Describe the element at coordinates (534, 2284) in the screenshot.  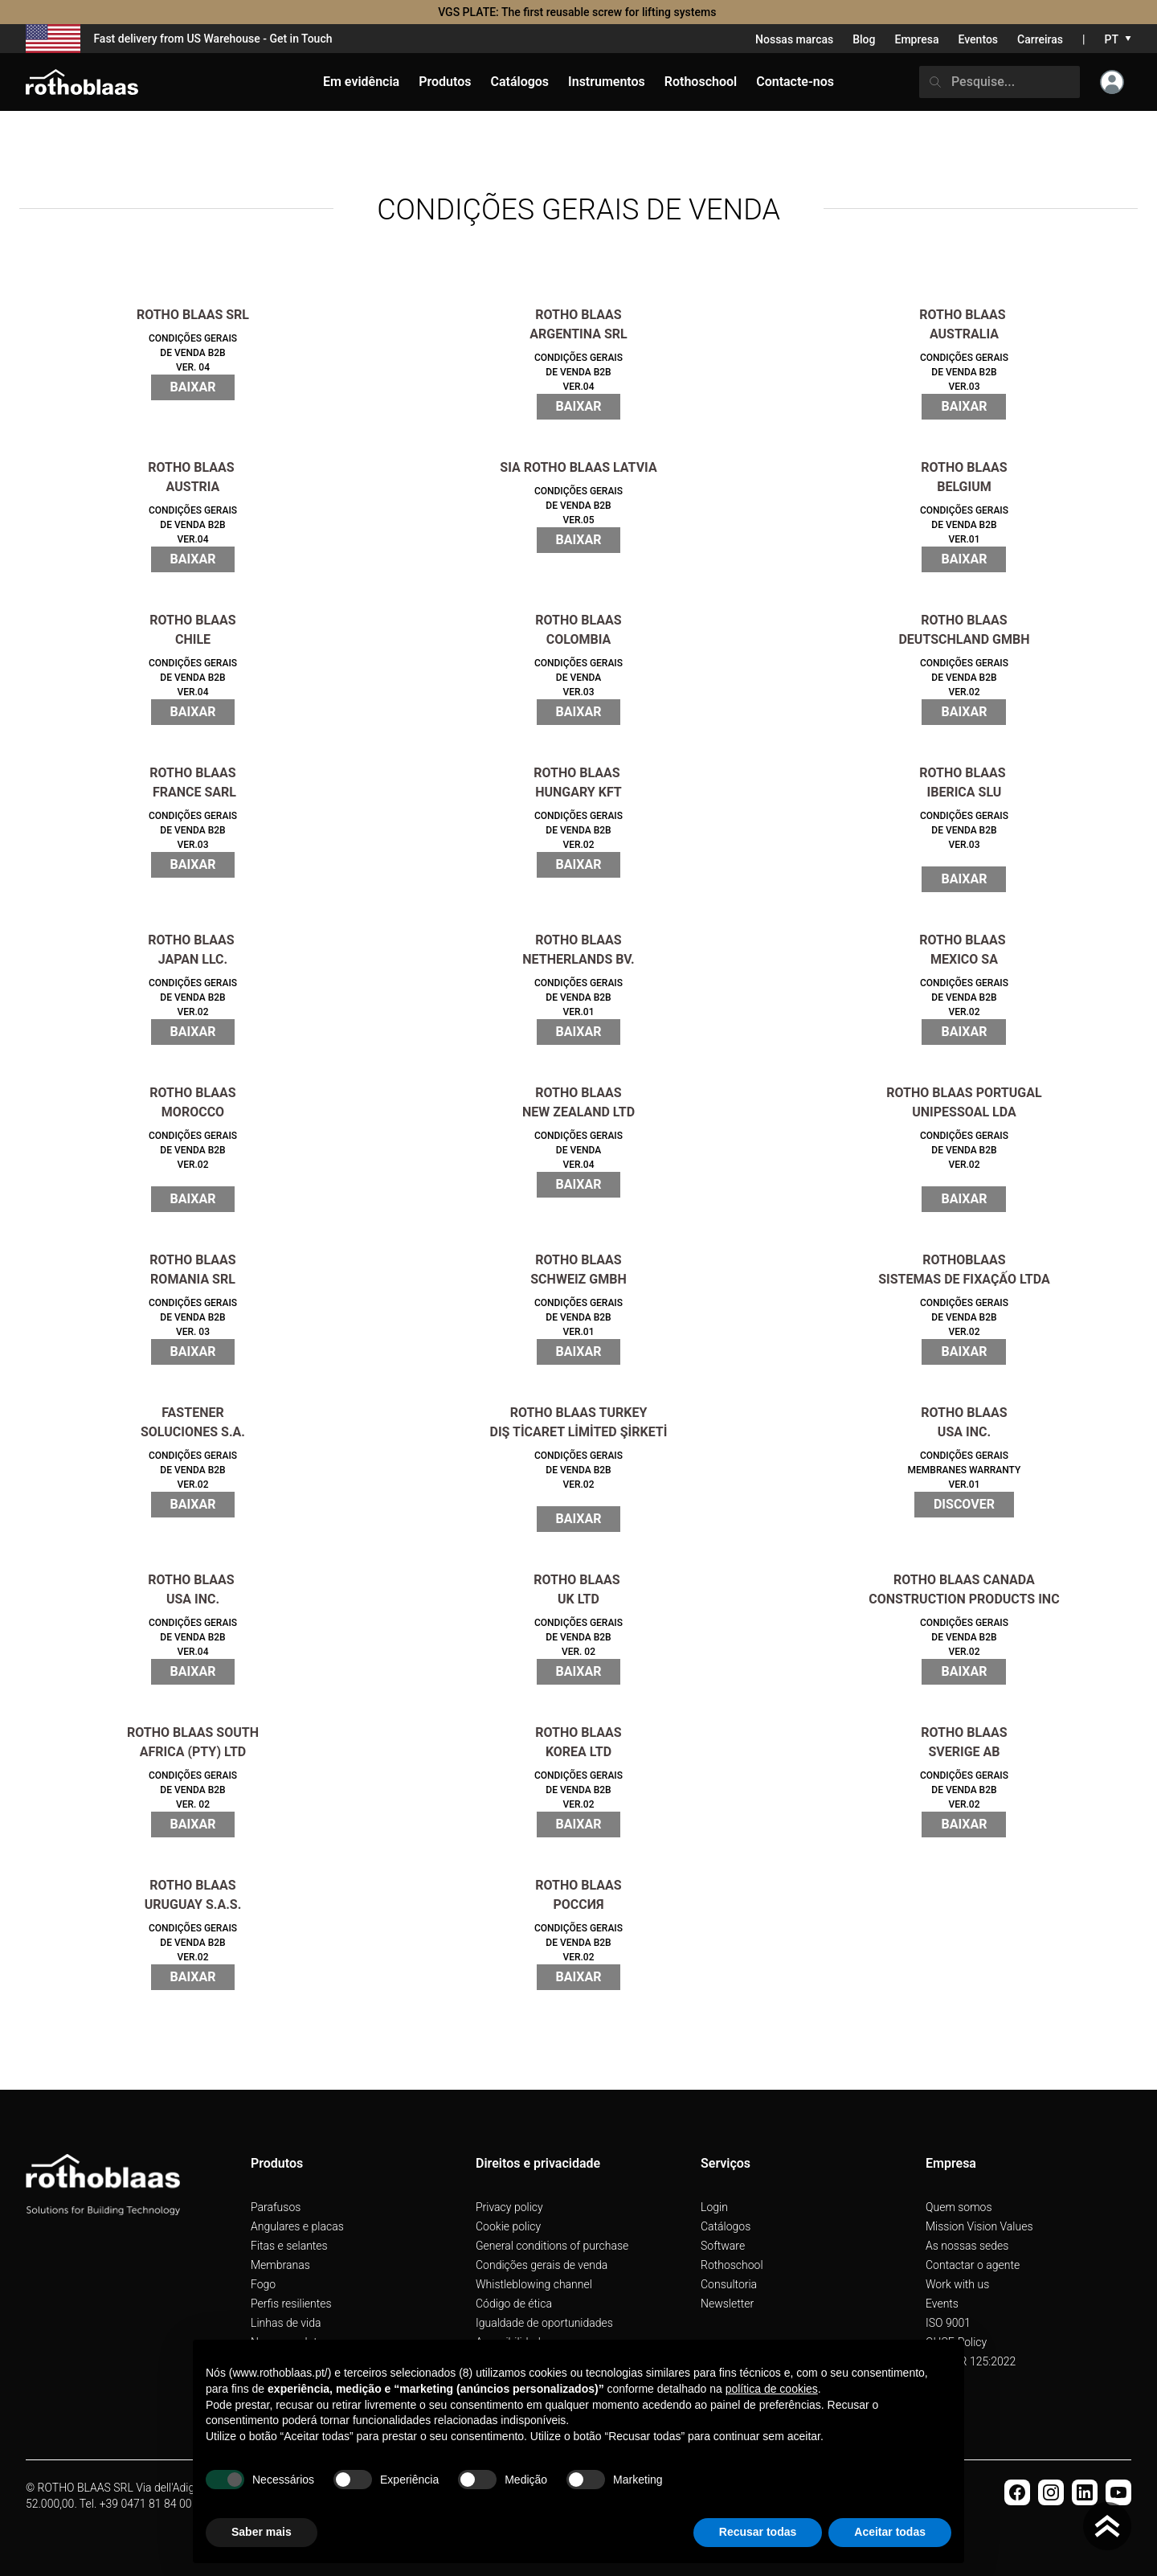
I see `Whistleblowing channel` at that location.